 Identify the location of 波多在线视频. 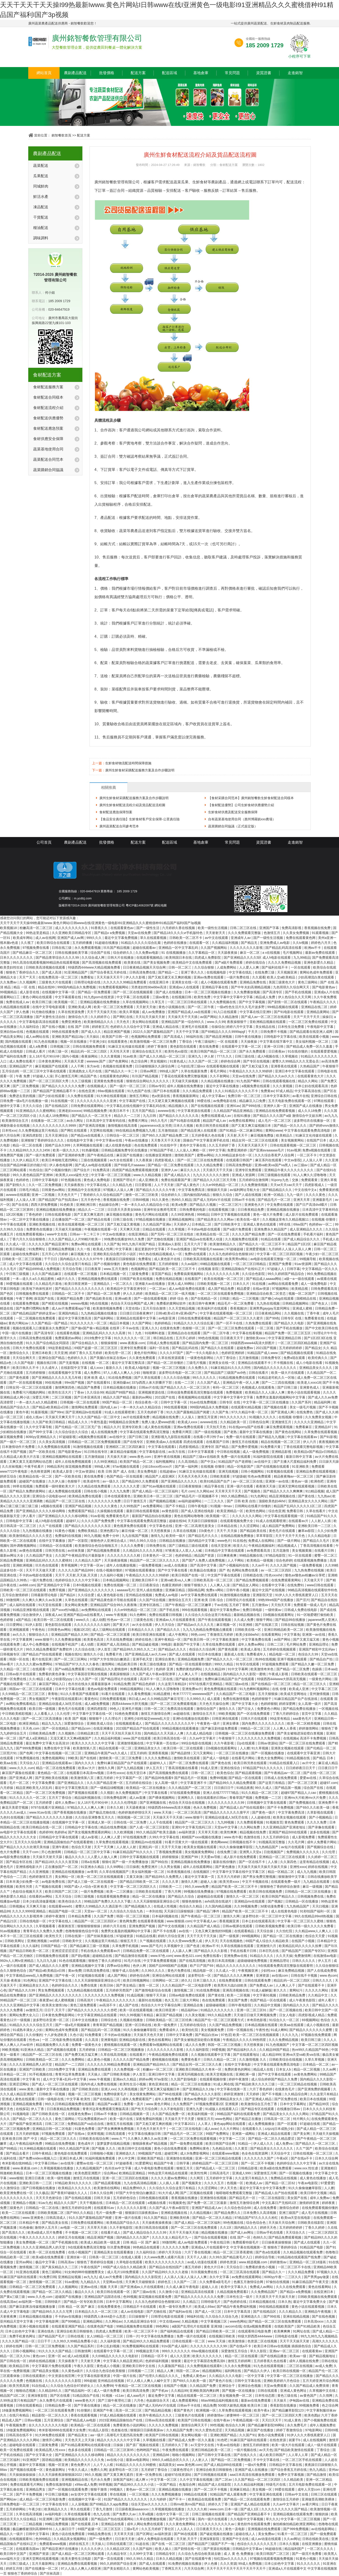
(320, 1832).